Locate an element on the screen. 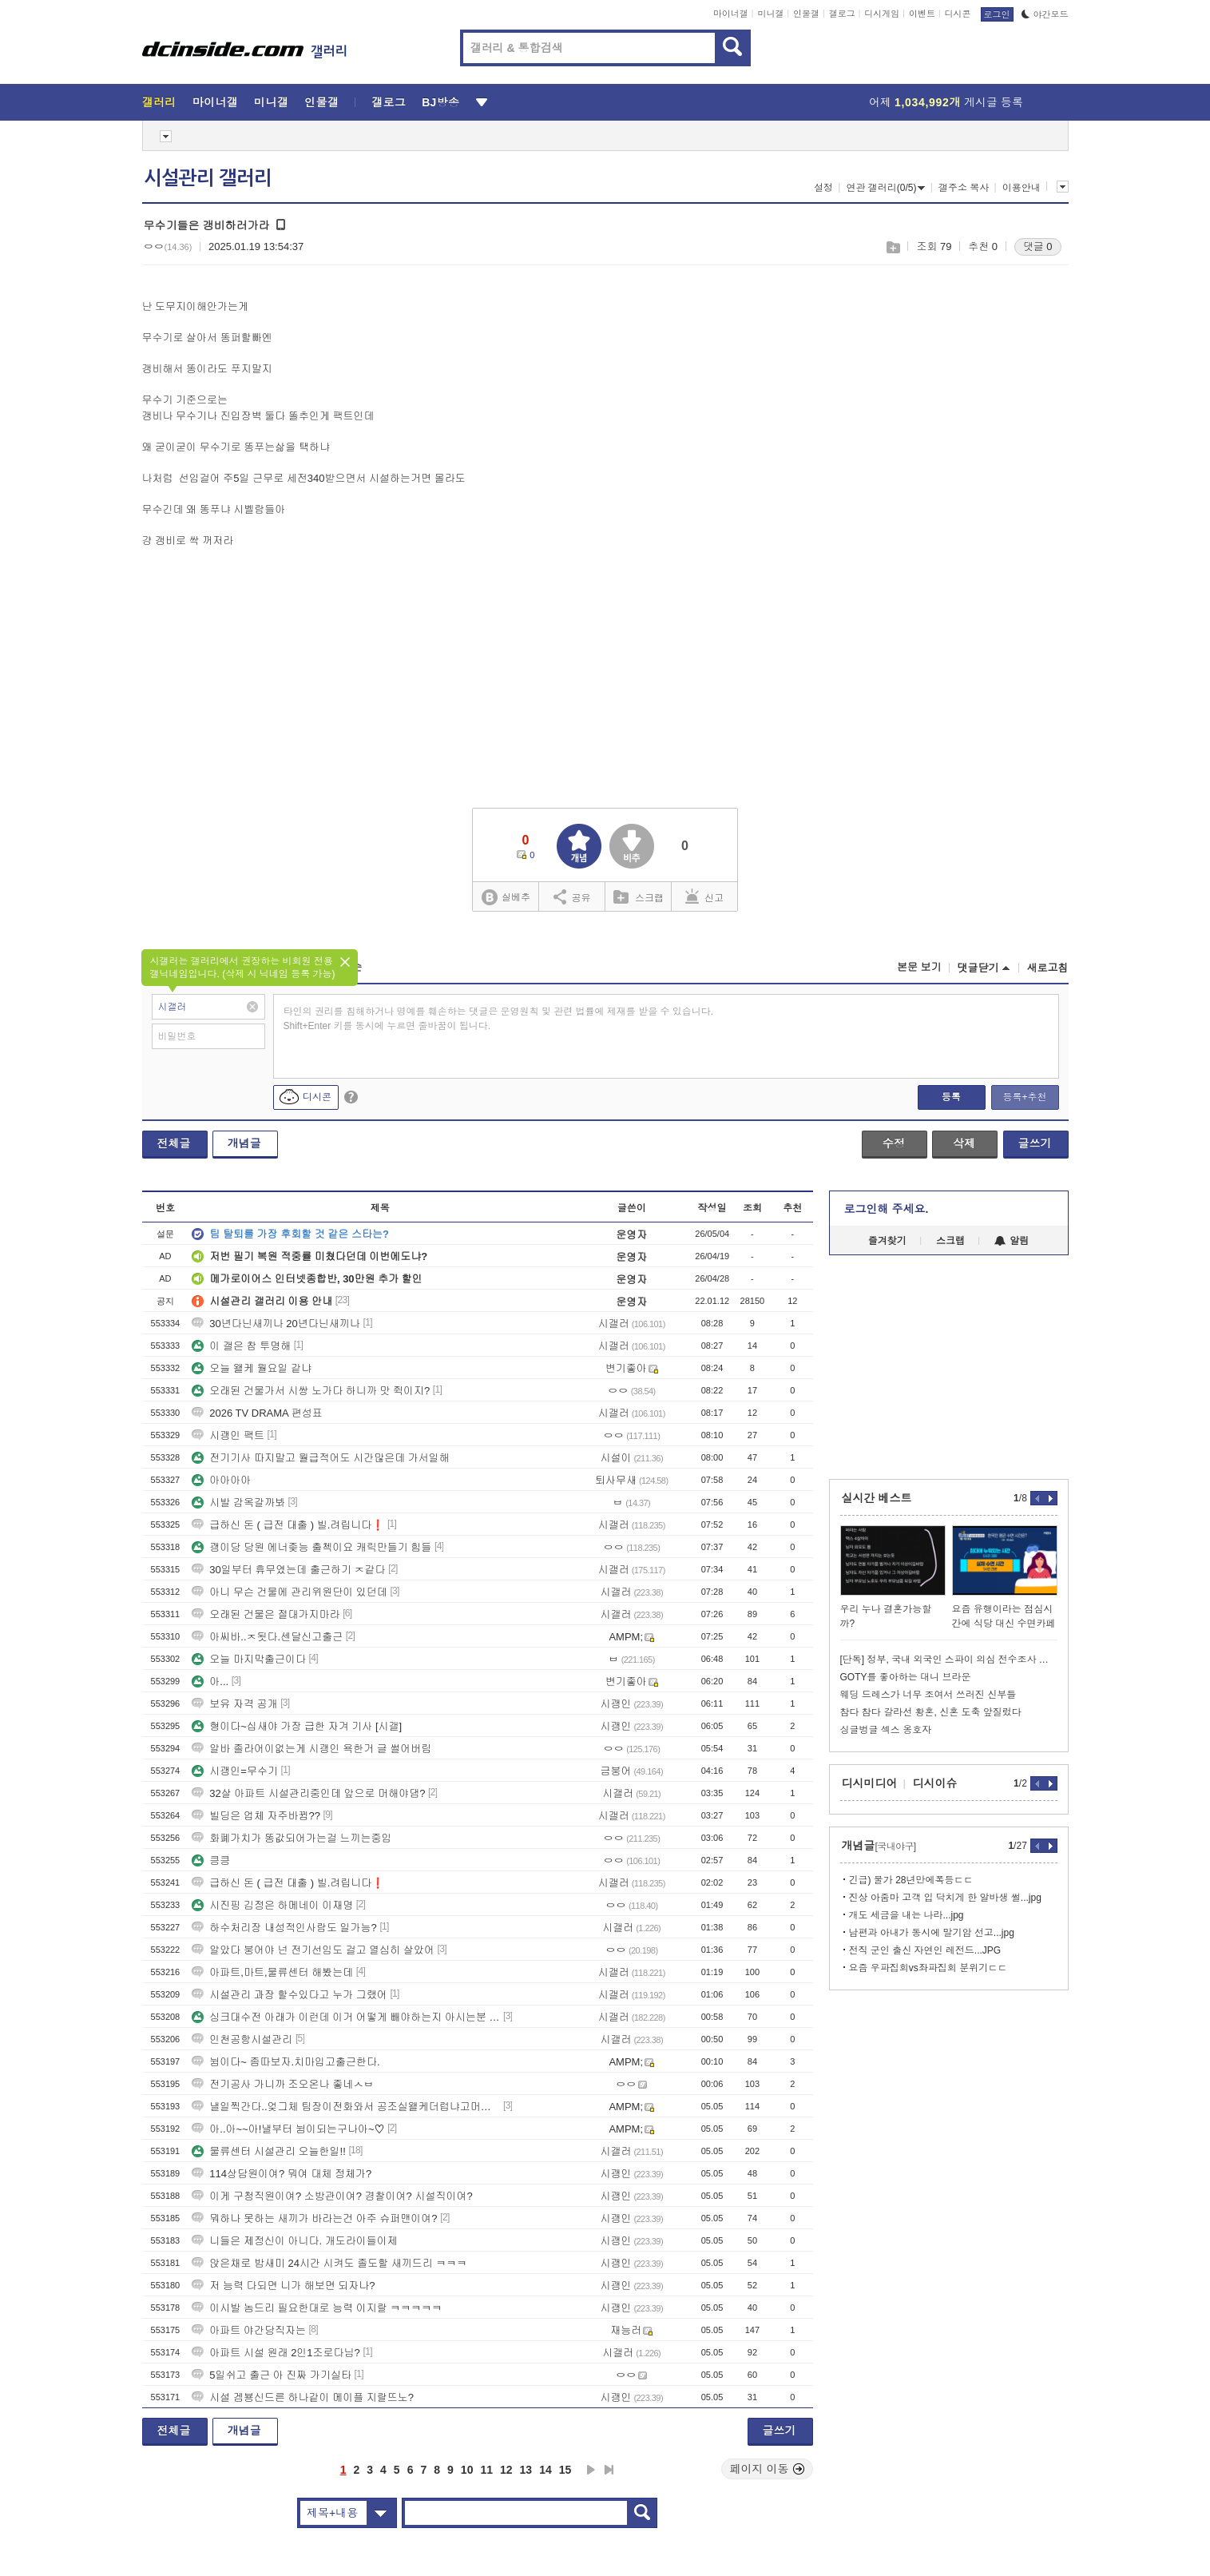  개도 세금을 내는 나라...jpg is located at coordinates (906, 1915).